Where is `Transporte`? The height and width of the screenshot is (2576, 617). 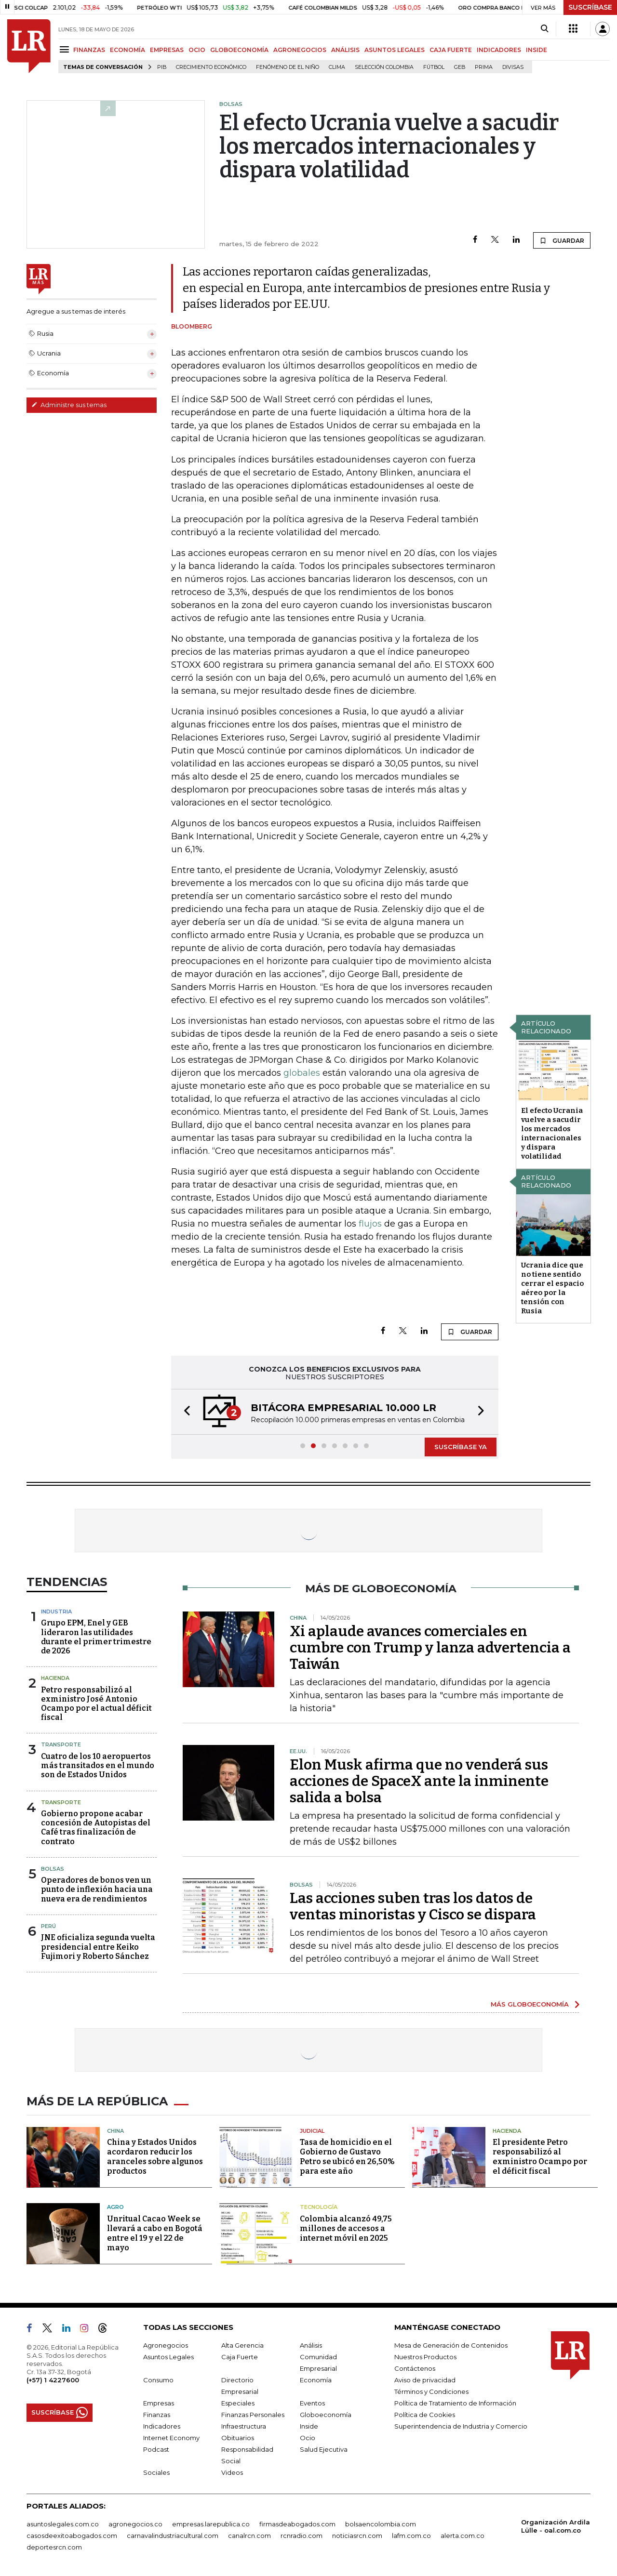
Transporte is located at coordinates (61, 1744).